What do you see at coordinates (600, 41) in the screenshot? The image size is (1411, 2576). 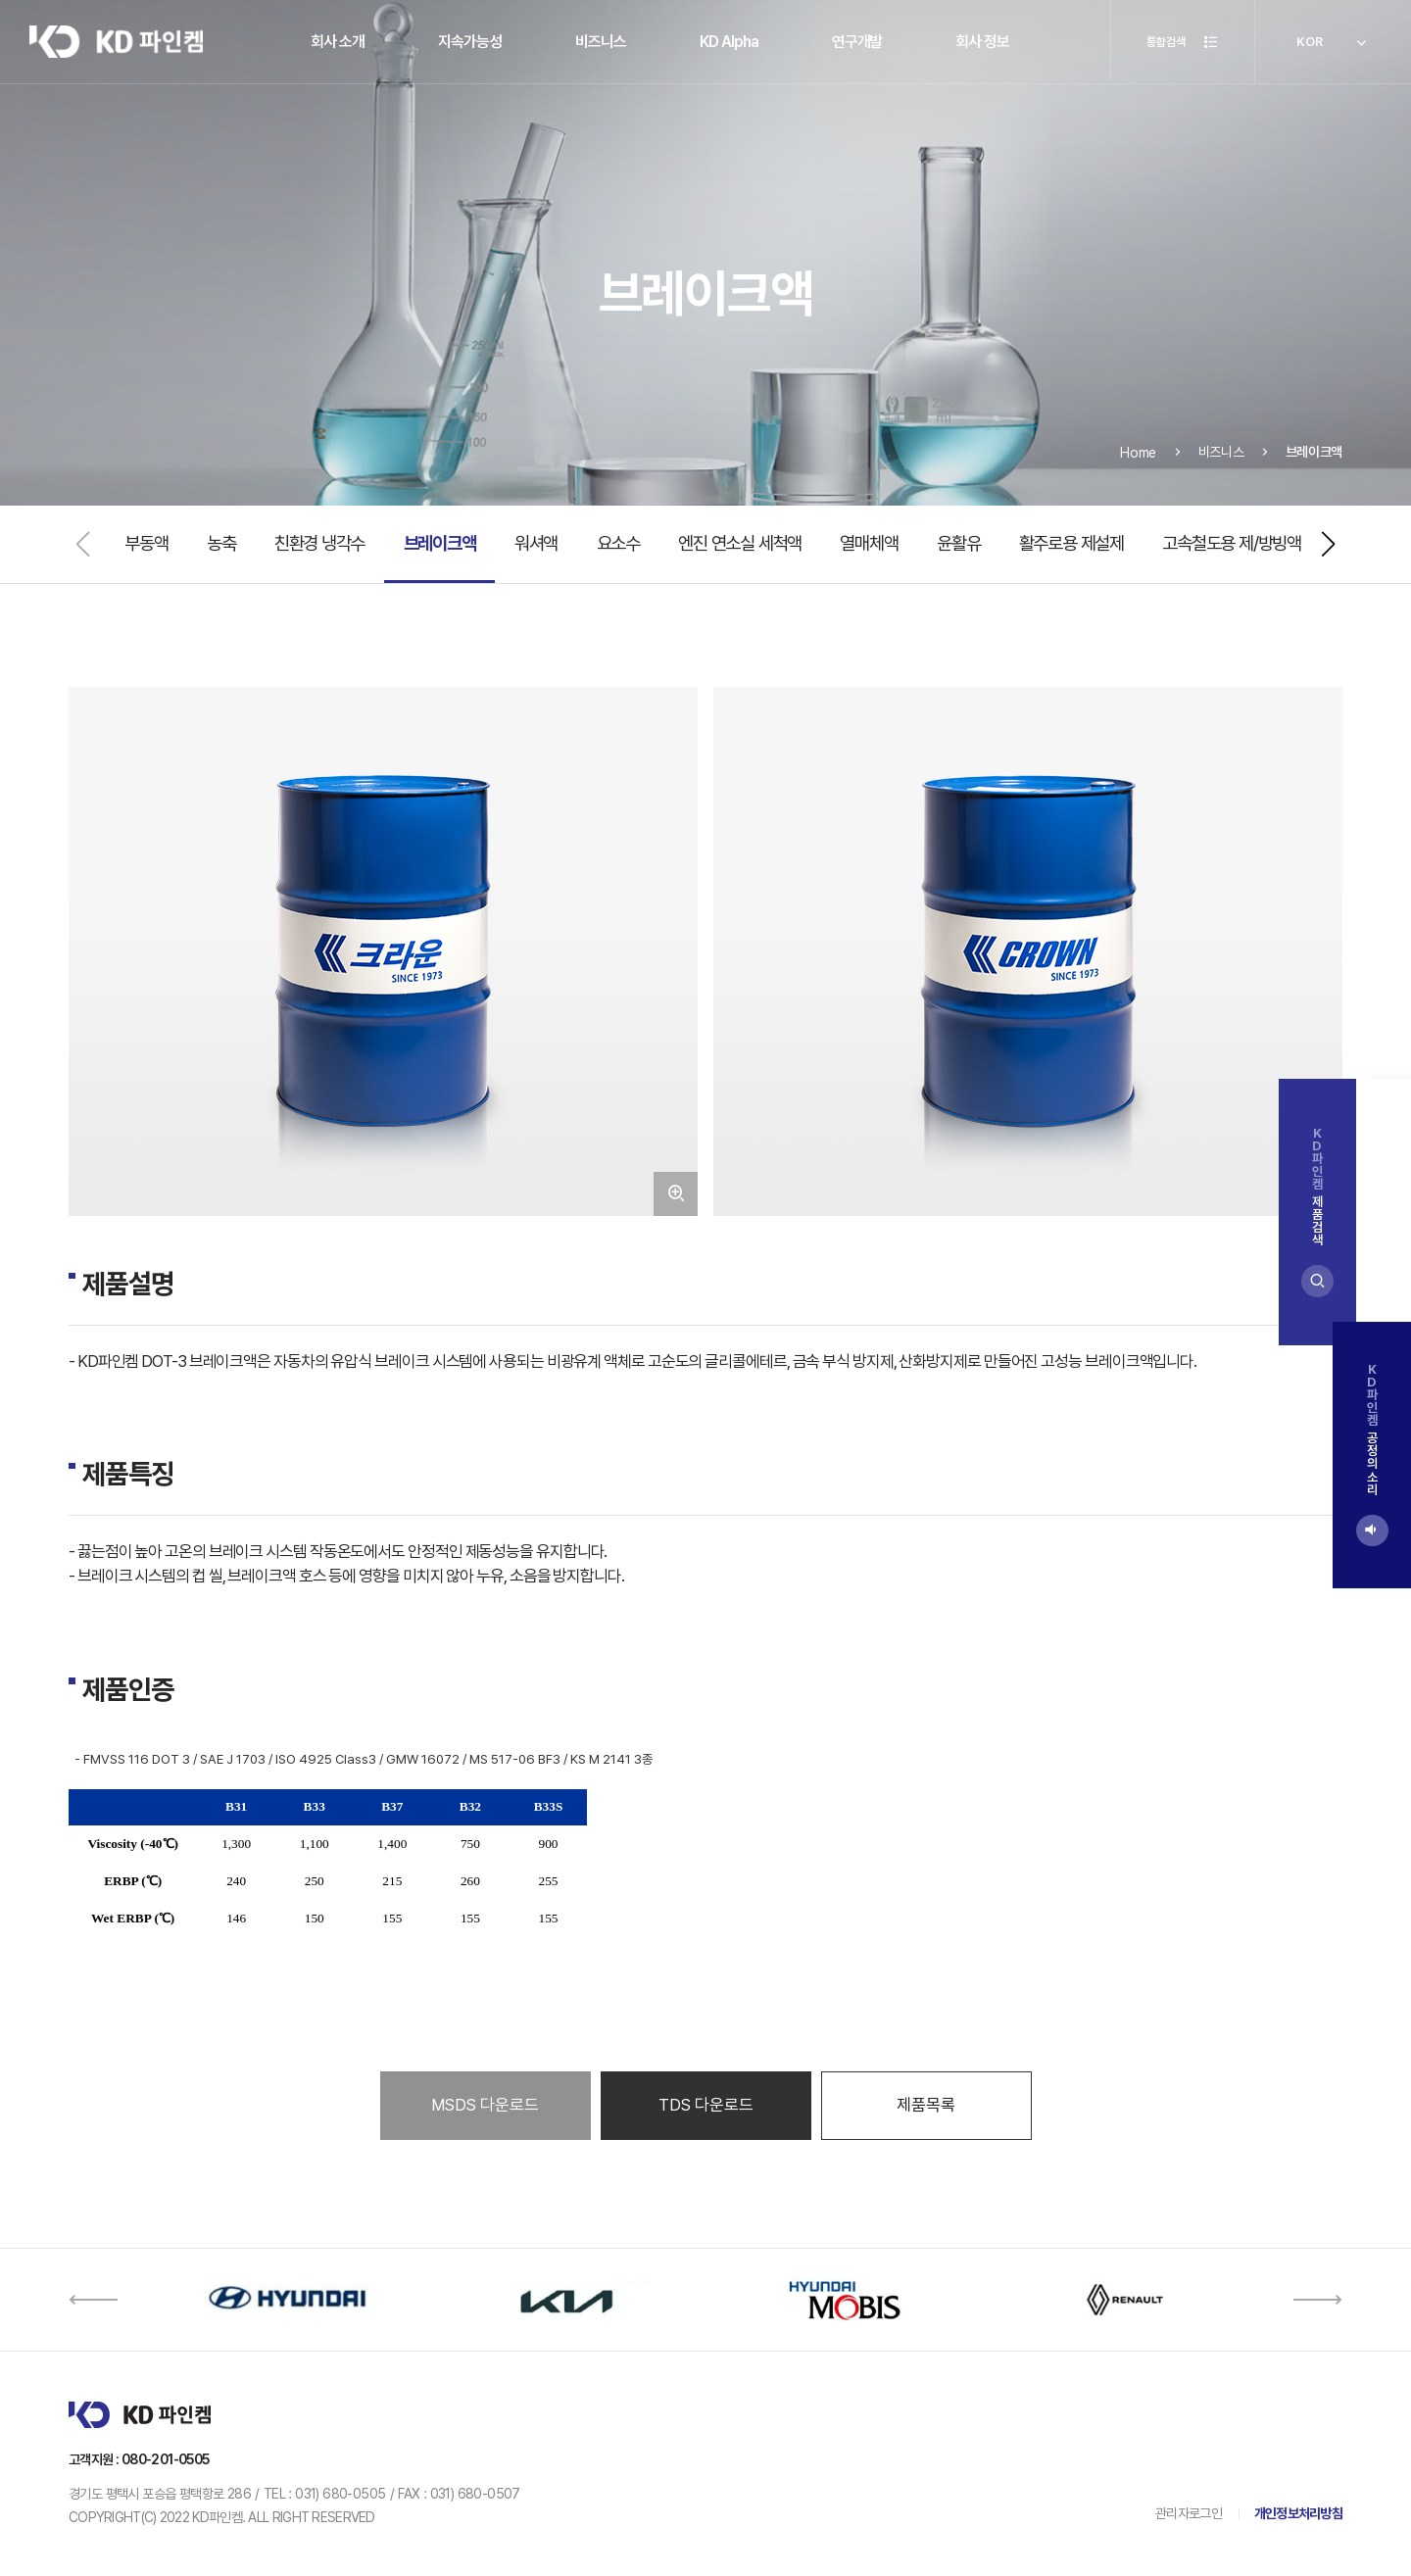 I see `비즈니스` at bounding box center [600, 41].